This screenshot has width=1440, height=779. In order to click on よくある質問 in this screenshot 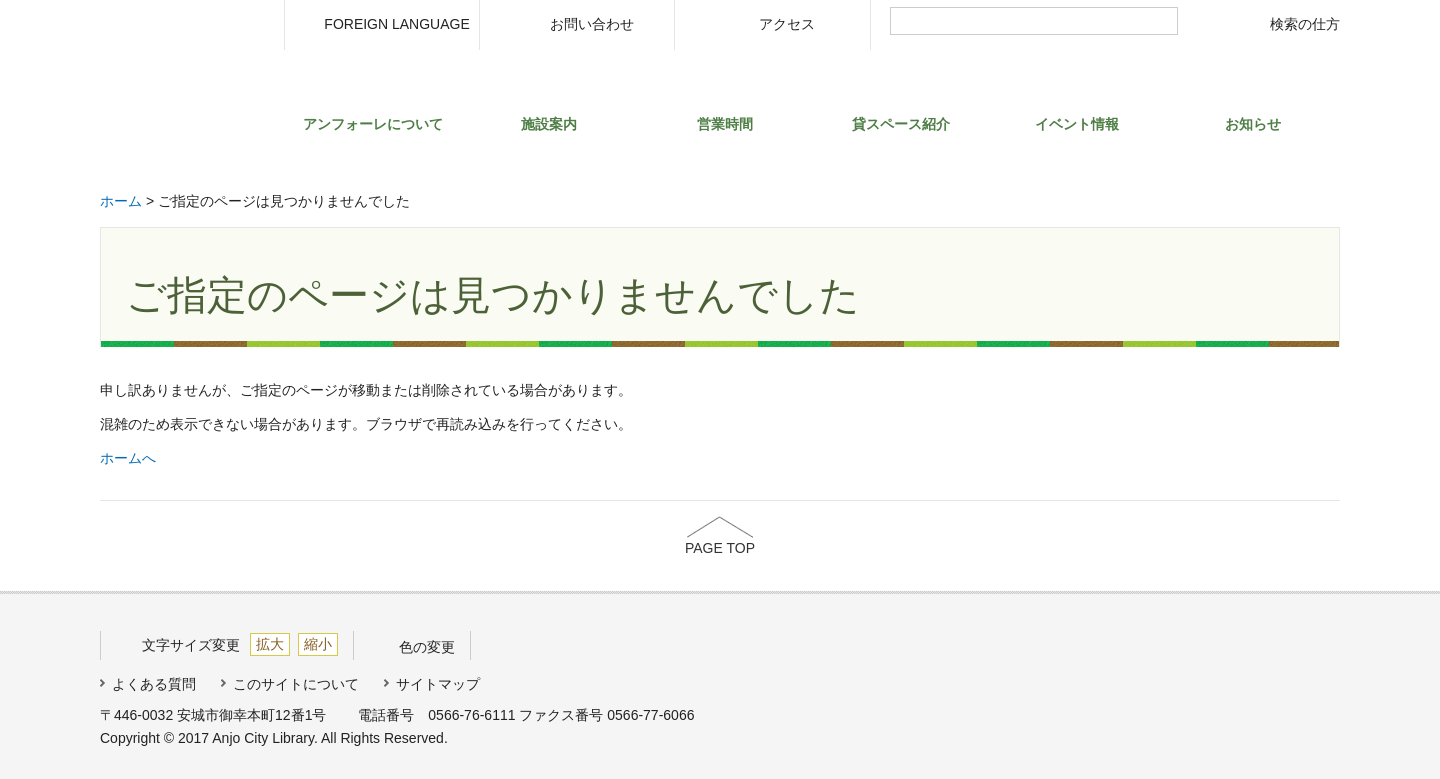, I will do `click(154, 684)`.